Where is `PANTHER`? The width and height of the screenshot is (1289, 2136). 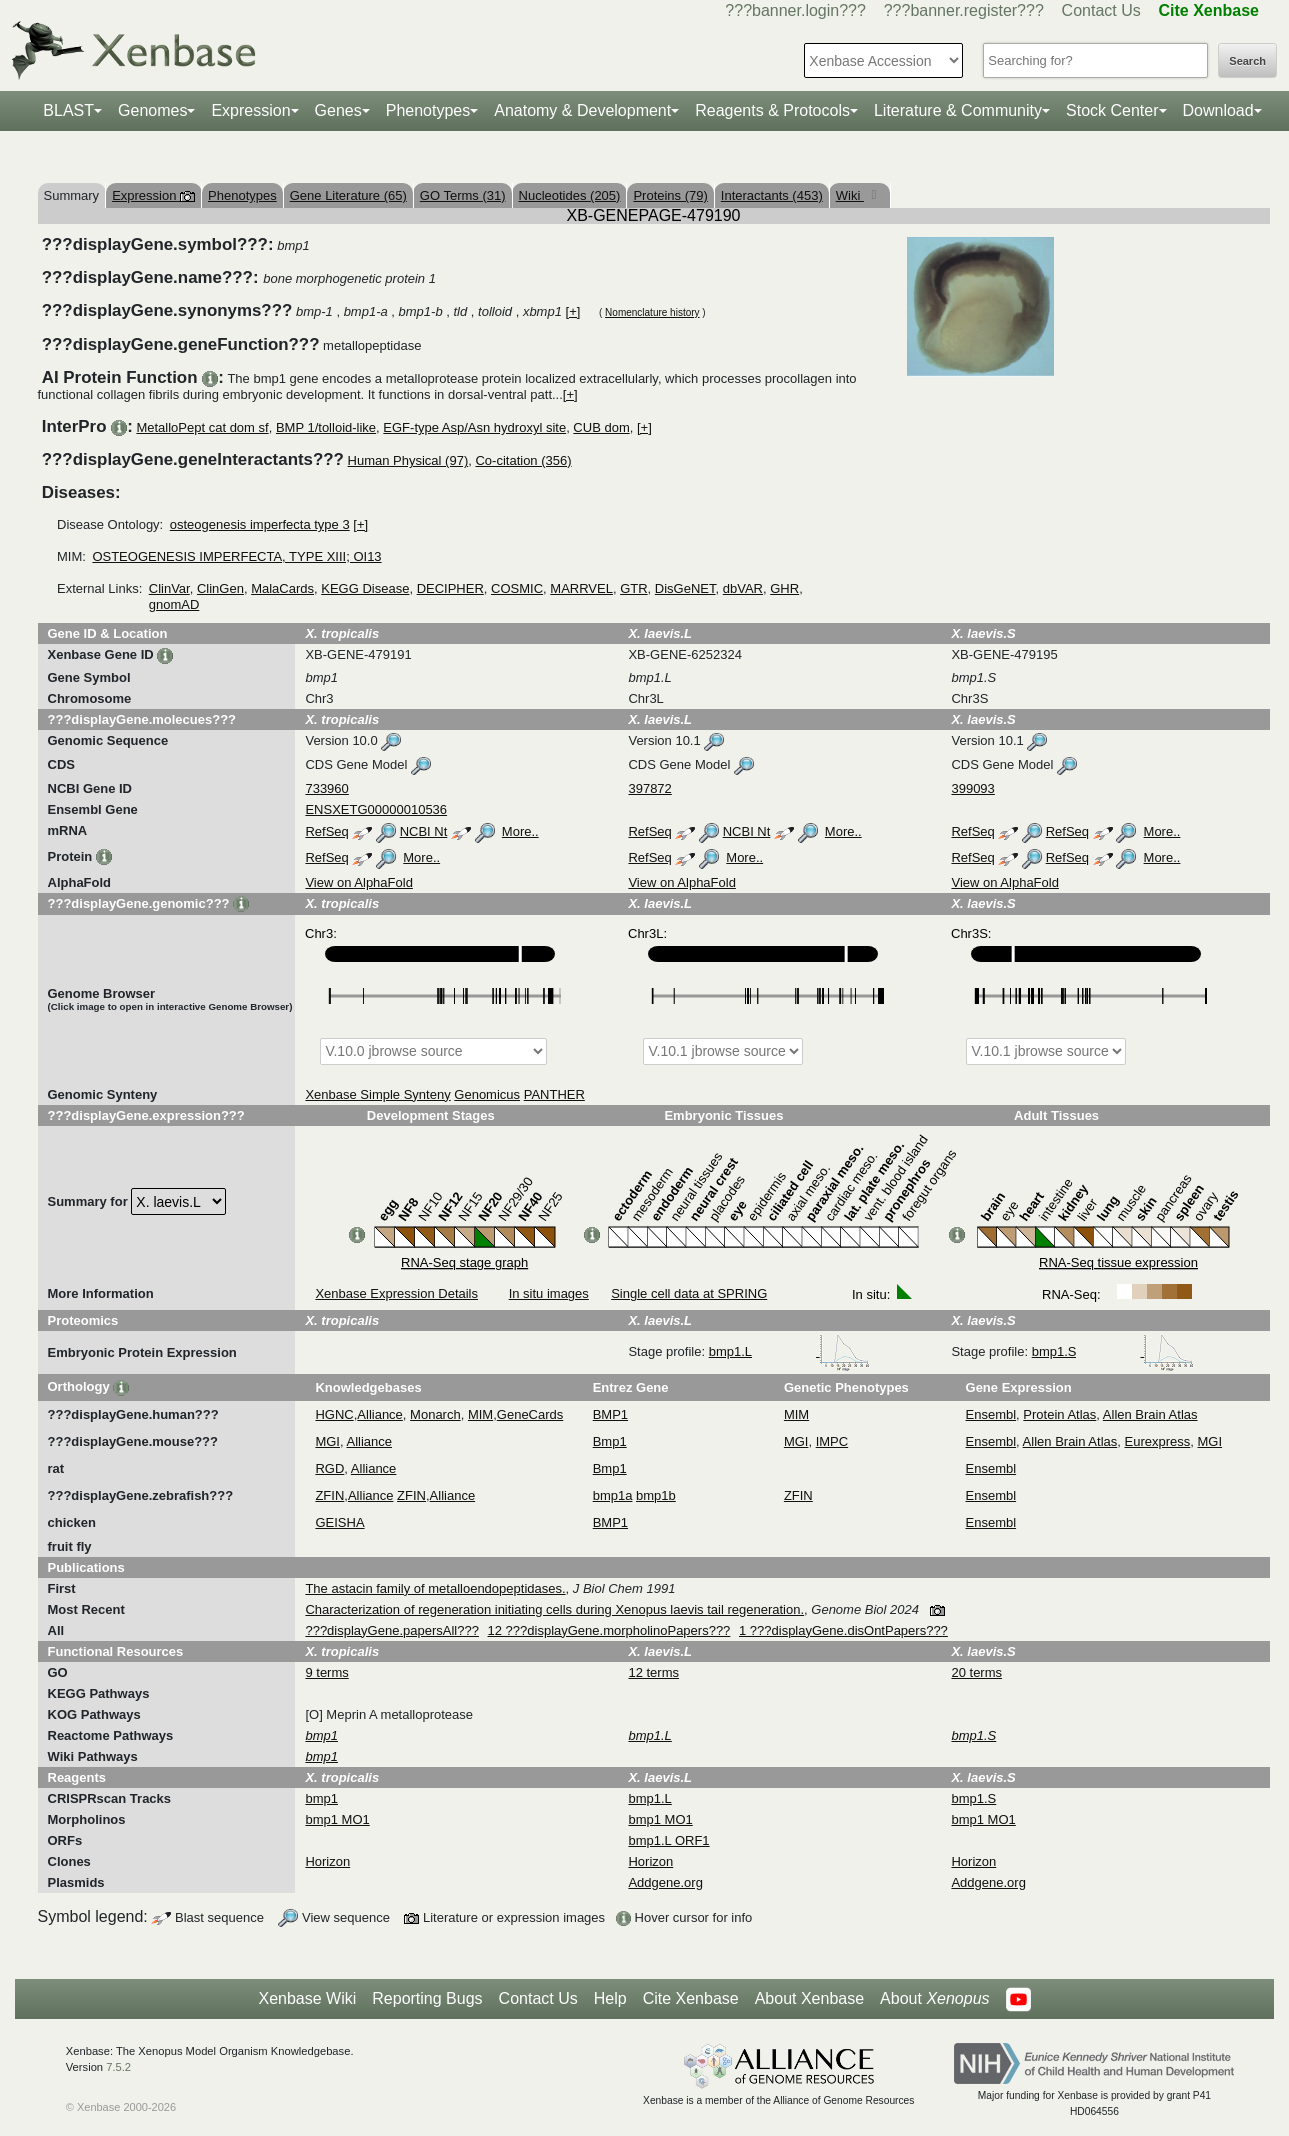 PANTHER is located at coordinates (554, 1094).